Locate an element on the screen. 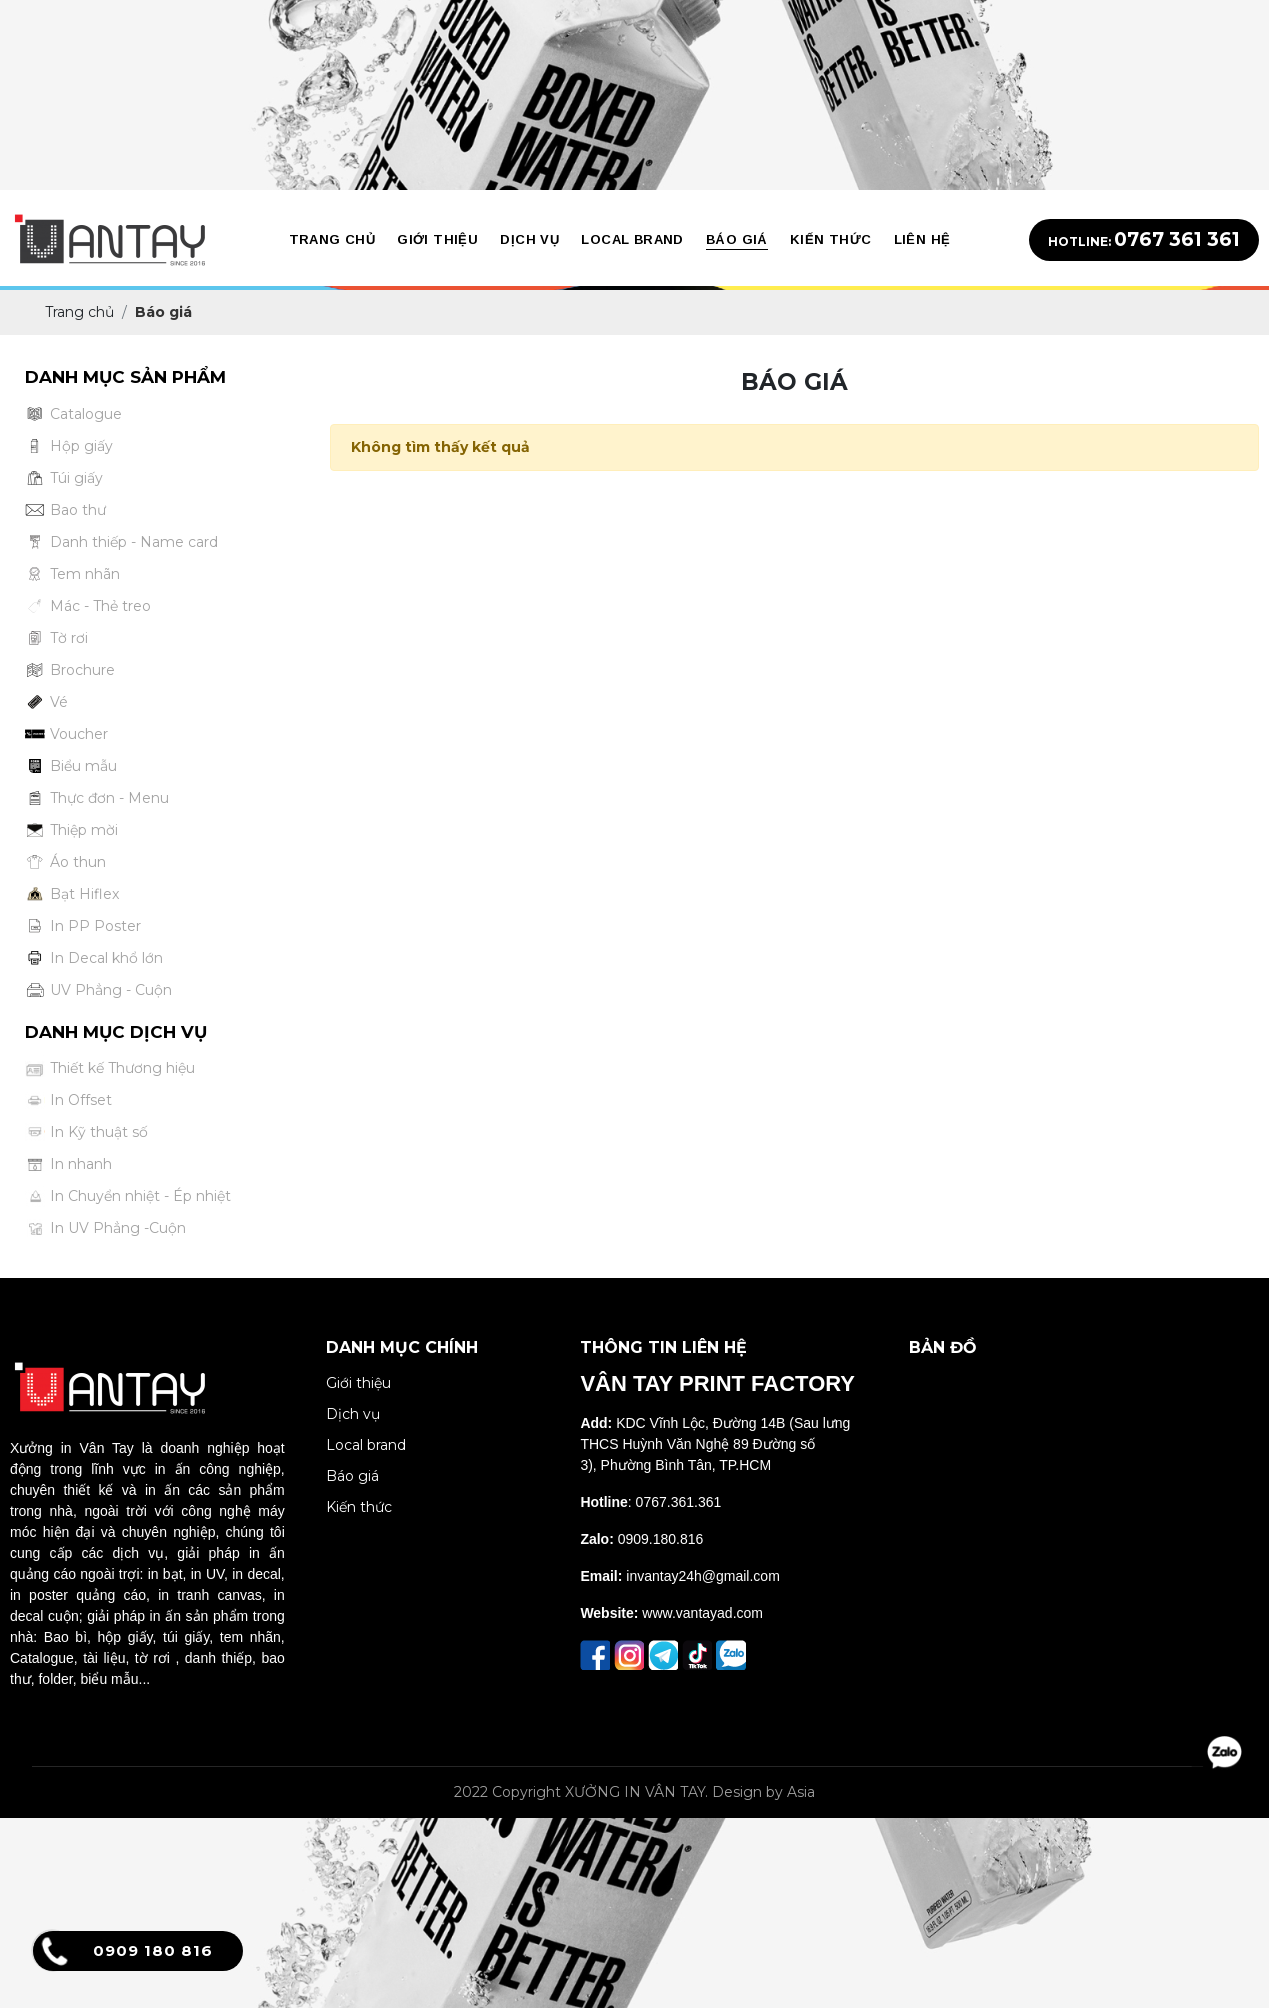 Image resolution: width=1269 pixels, height=2008 pixels. In PP Poster is located at coordinates (83, 926).